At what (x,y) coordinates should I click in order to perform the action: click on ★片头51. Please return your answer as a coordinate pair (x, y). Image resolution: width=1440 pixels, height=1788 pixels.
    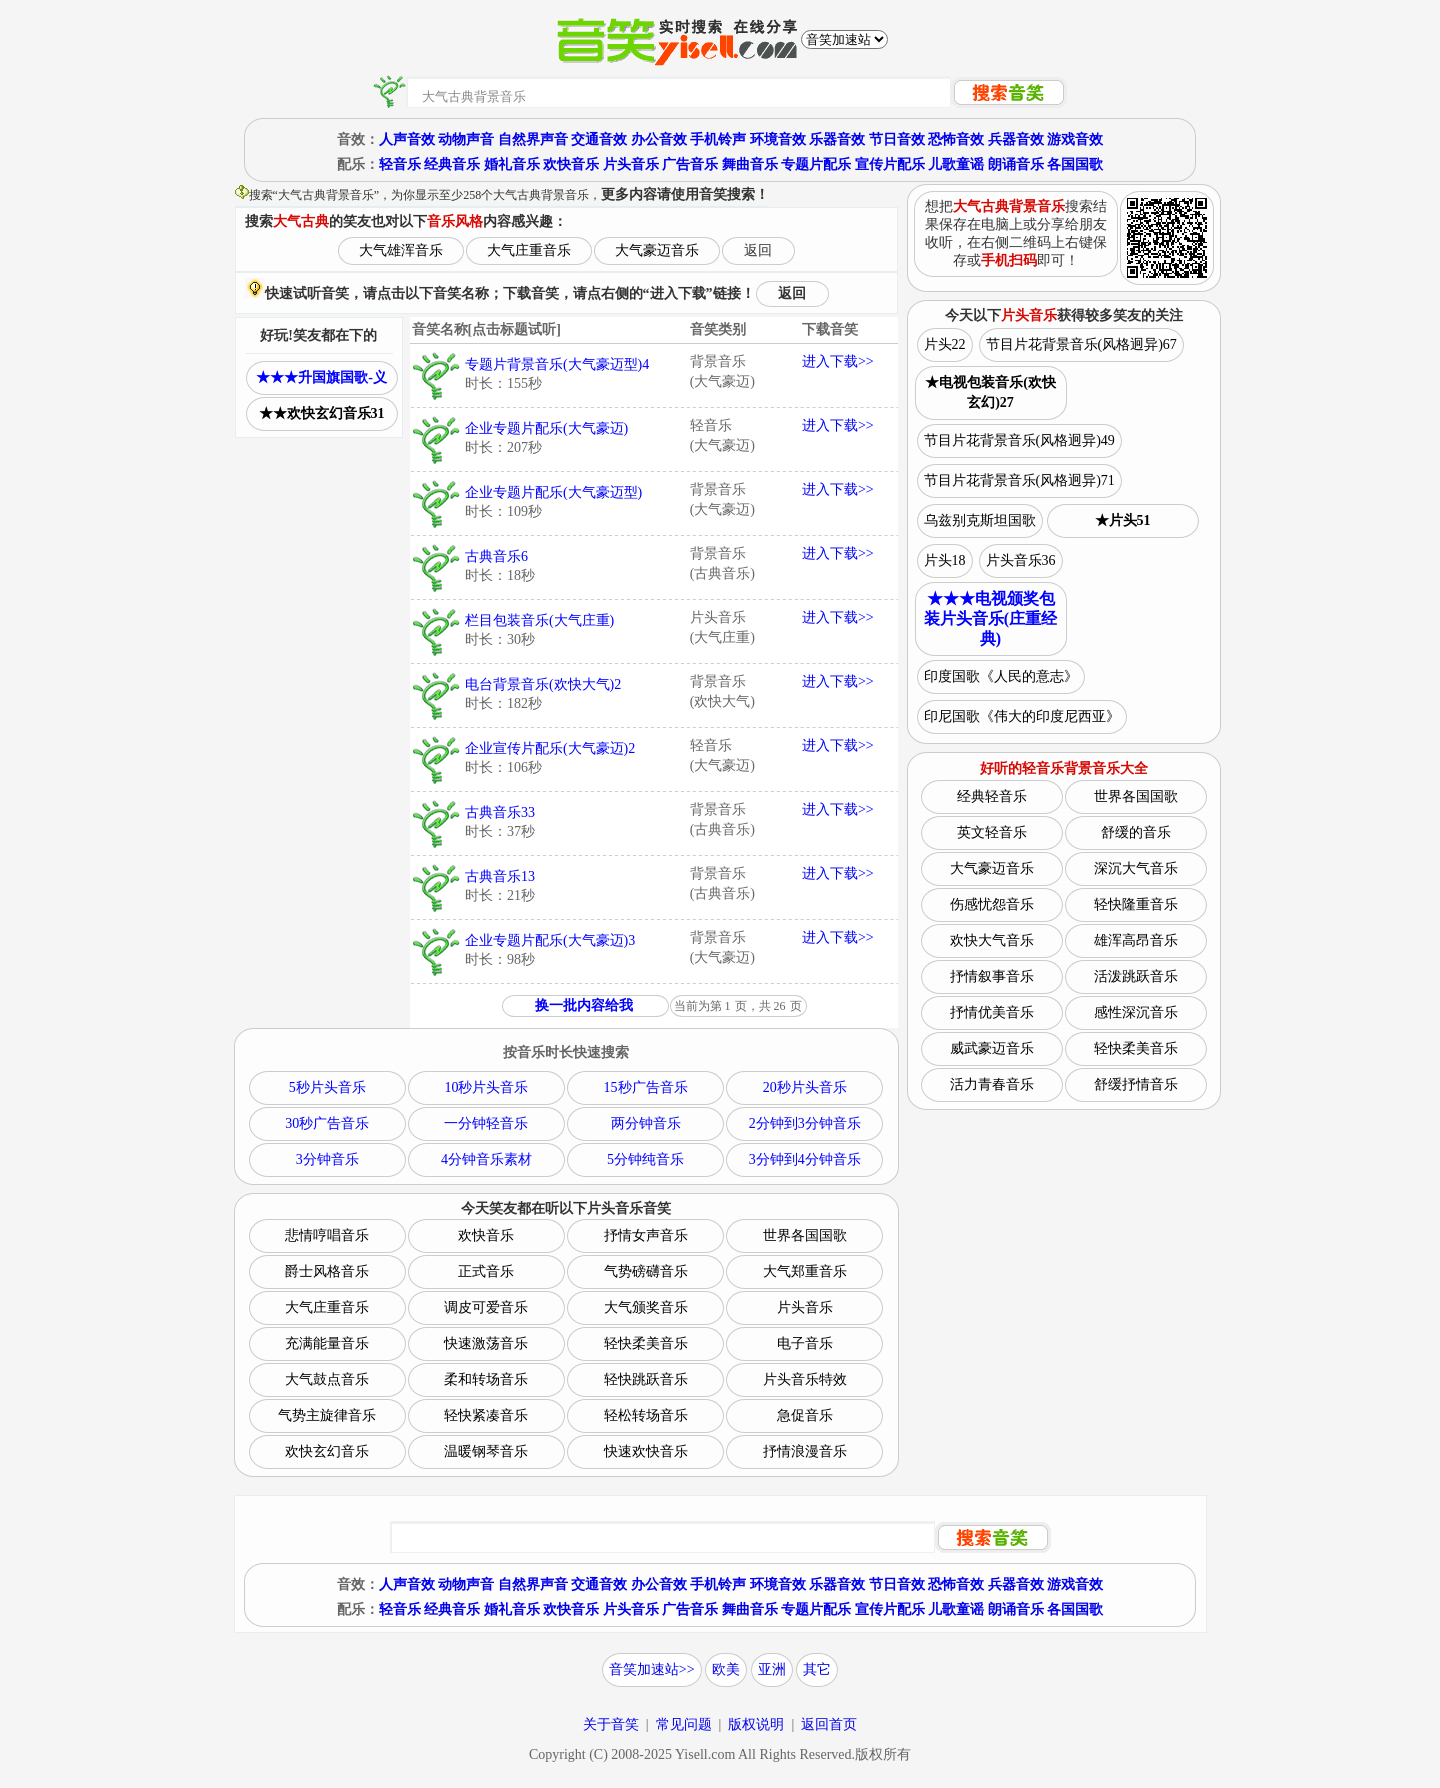
    Looking at the image, I should click on (1123, 520).